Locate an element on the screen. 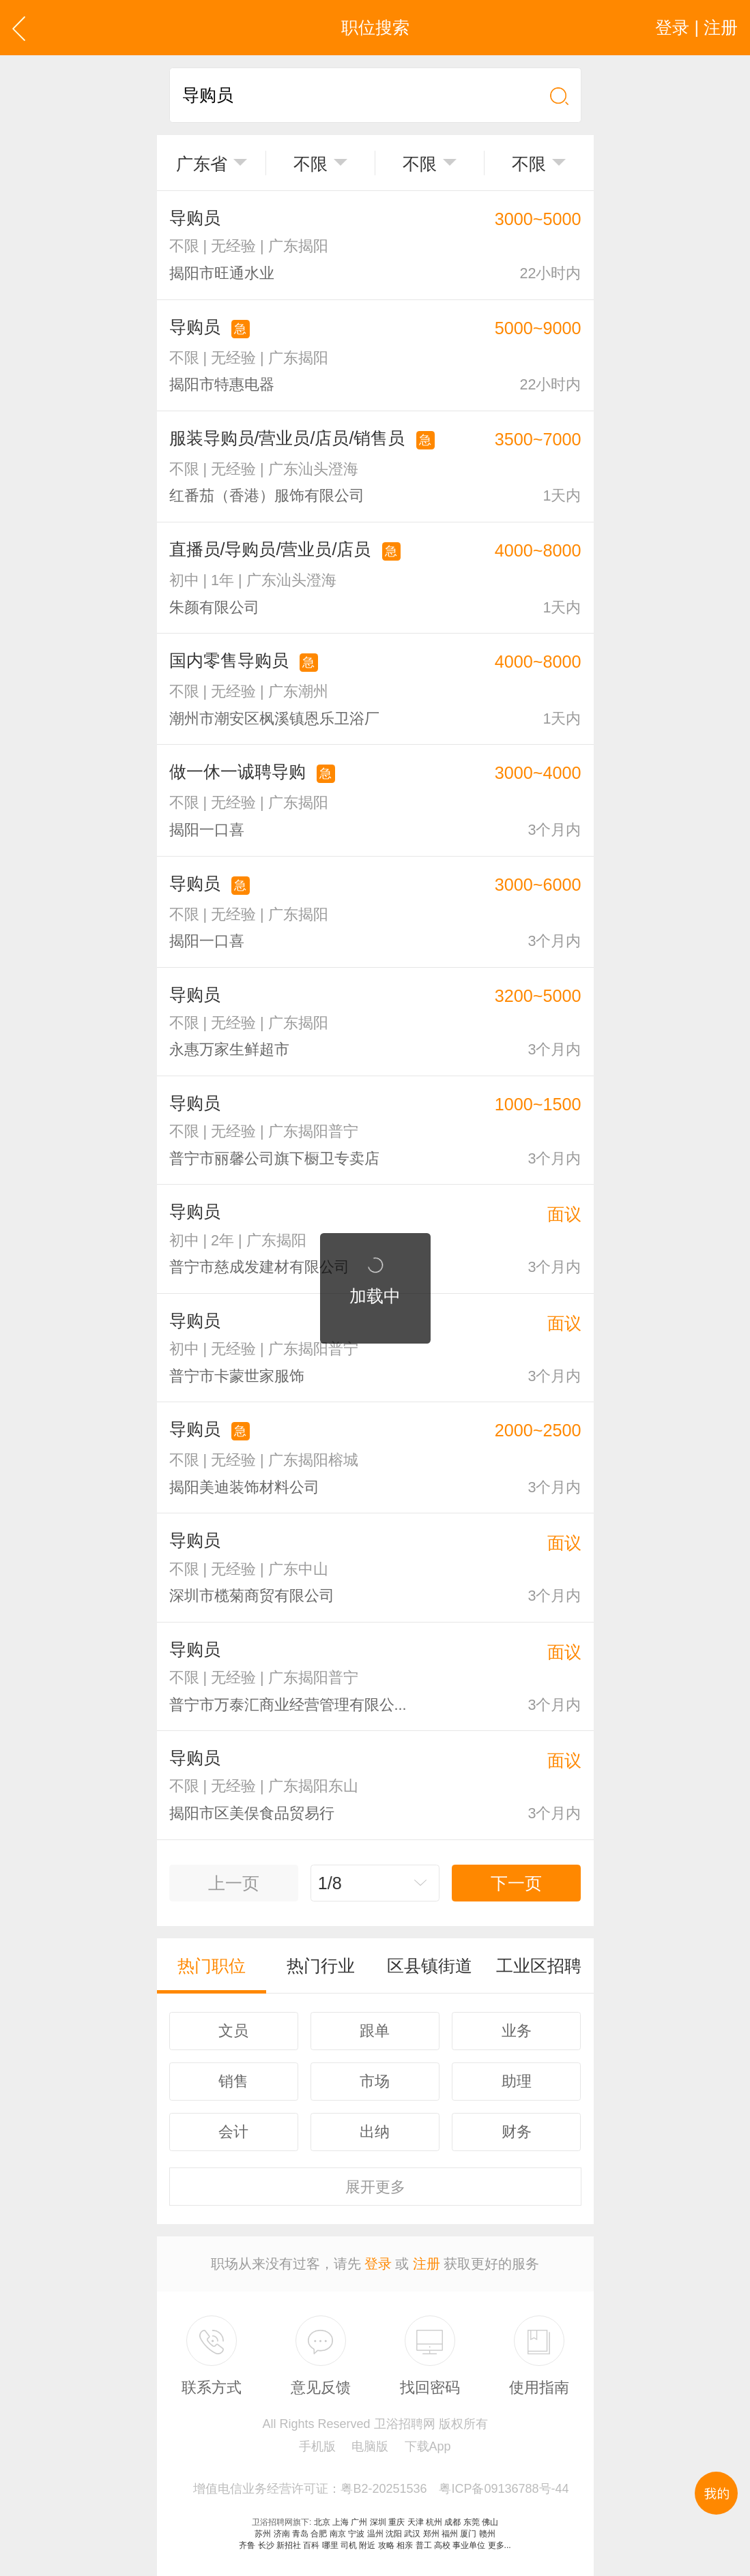  佛山 is located at coordinates (490, 2522).